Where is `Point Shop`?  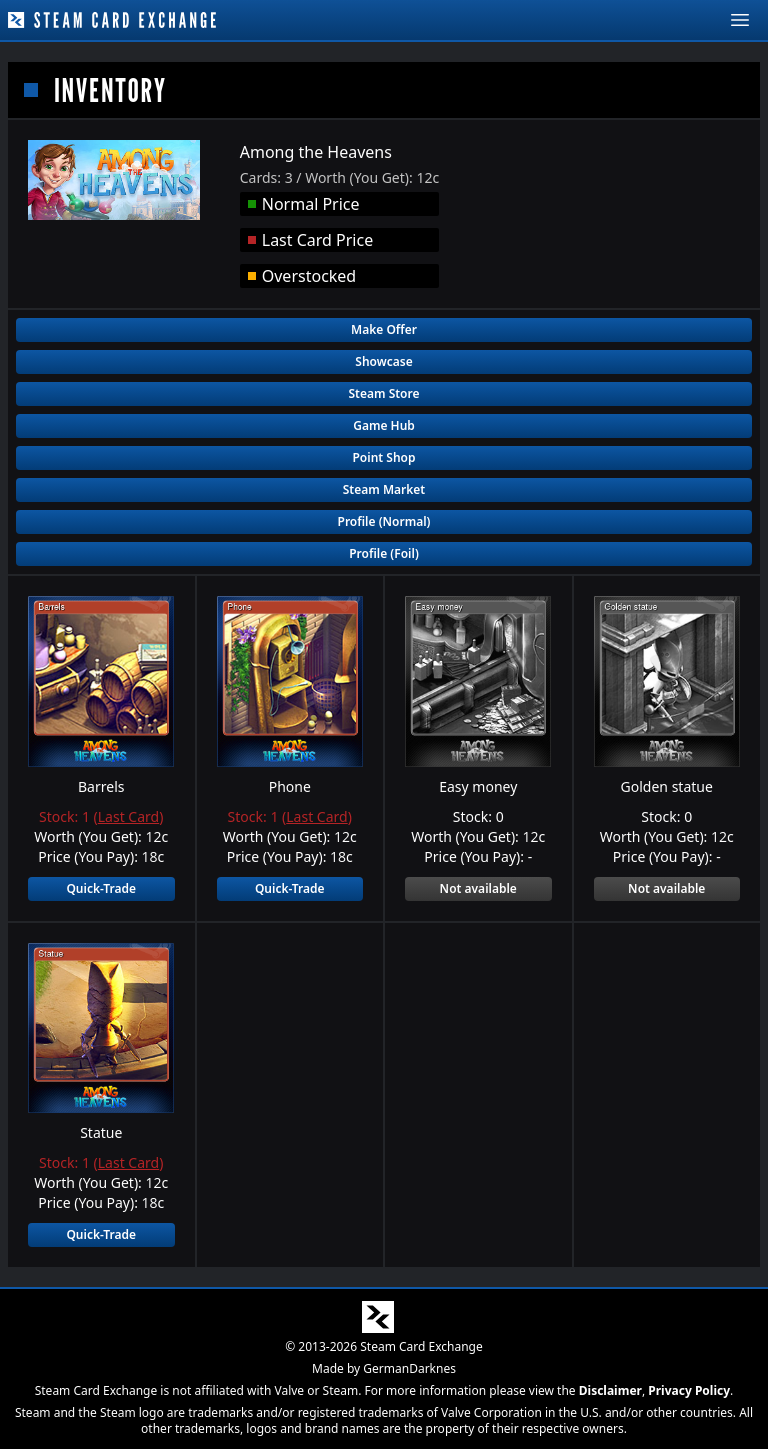
Point Shop is located at coordinates (383, 457).